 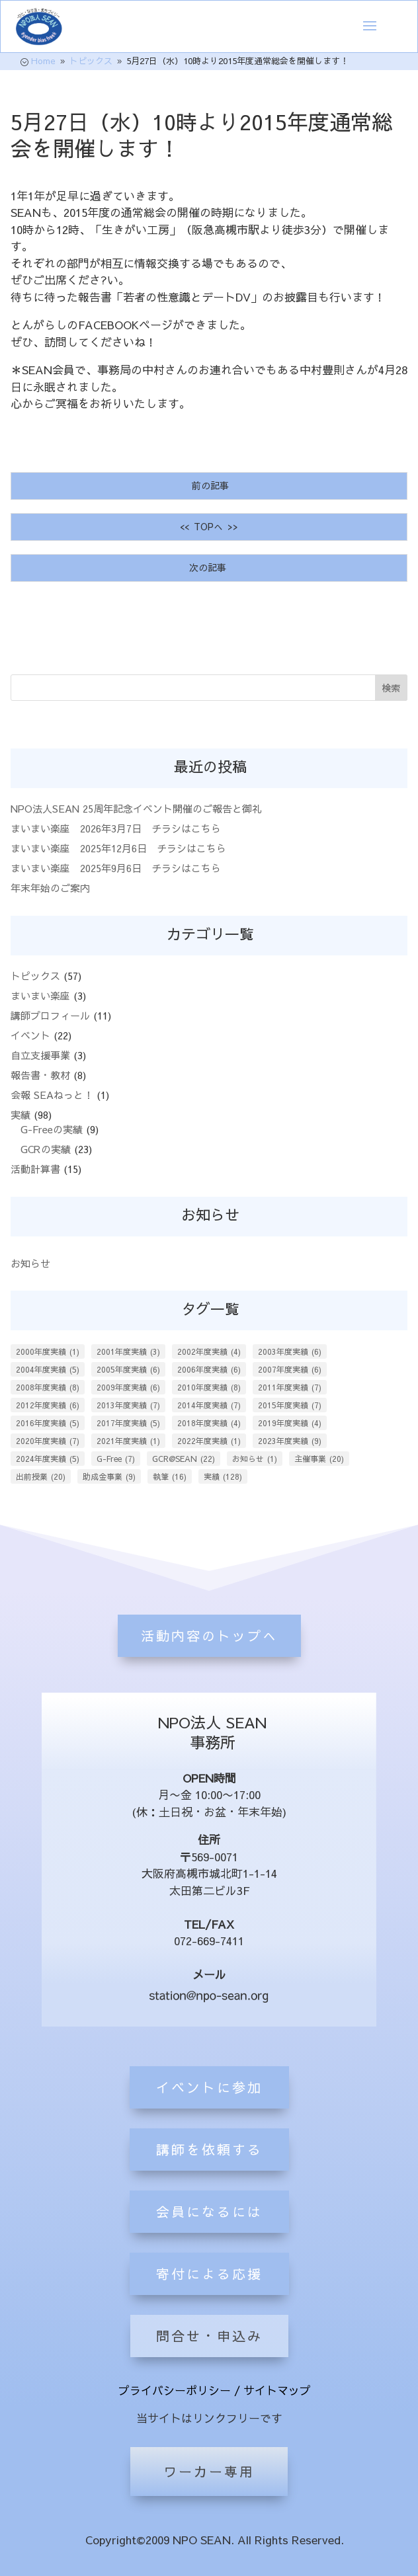 I want to click on 検索, so click(x=391, y=687).